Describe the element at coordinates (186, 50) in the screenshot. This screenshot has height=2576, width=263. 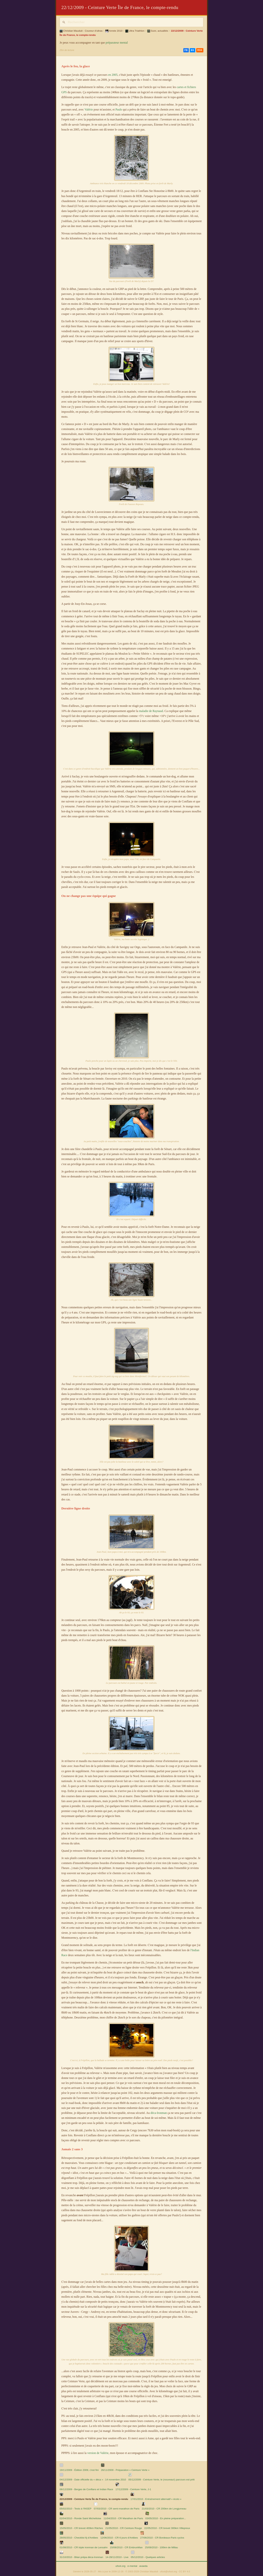
I see `FB` at that location.